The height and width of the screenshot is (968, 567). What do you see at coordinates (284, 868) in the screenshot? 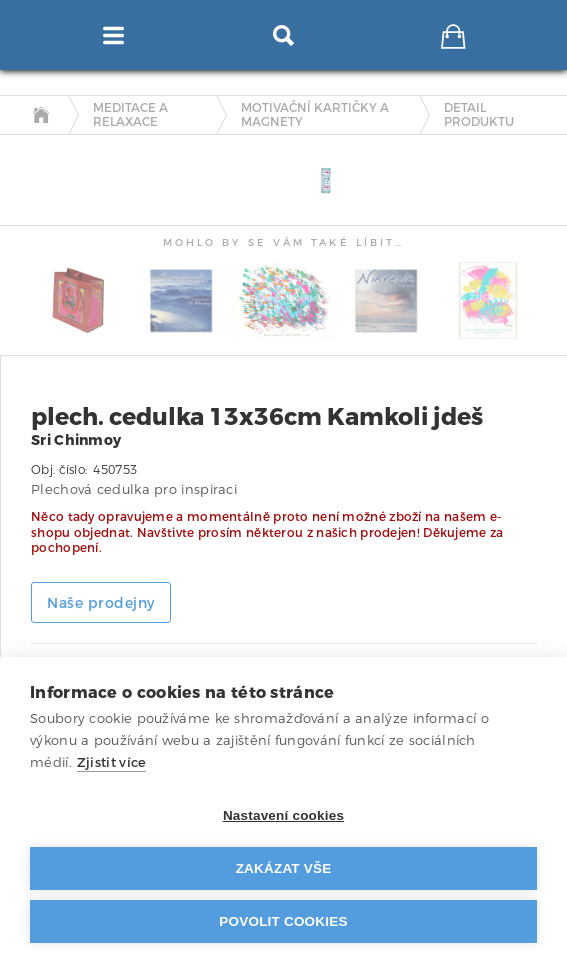
I see `Zakázat vše` at bounding box center [284, 868].